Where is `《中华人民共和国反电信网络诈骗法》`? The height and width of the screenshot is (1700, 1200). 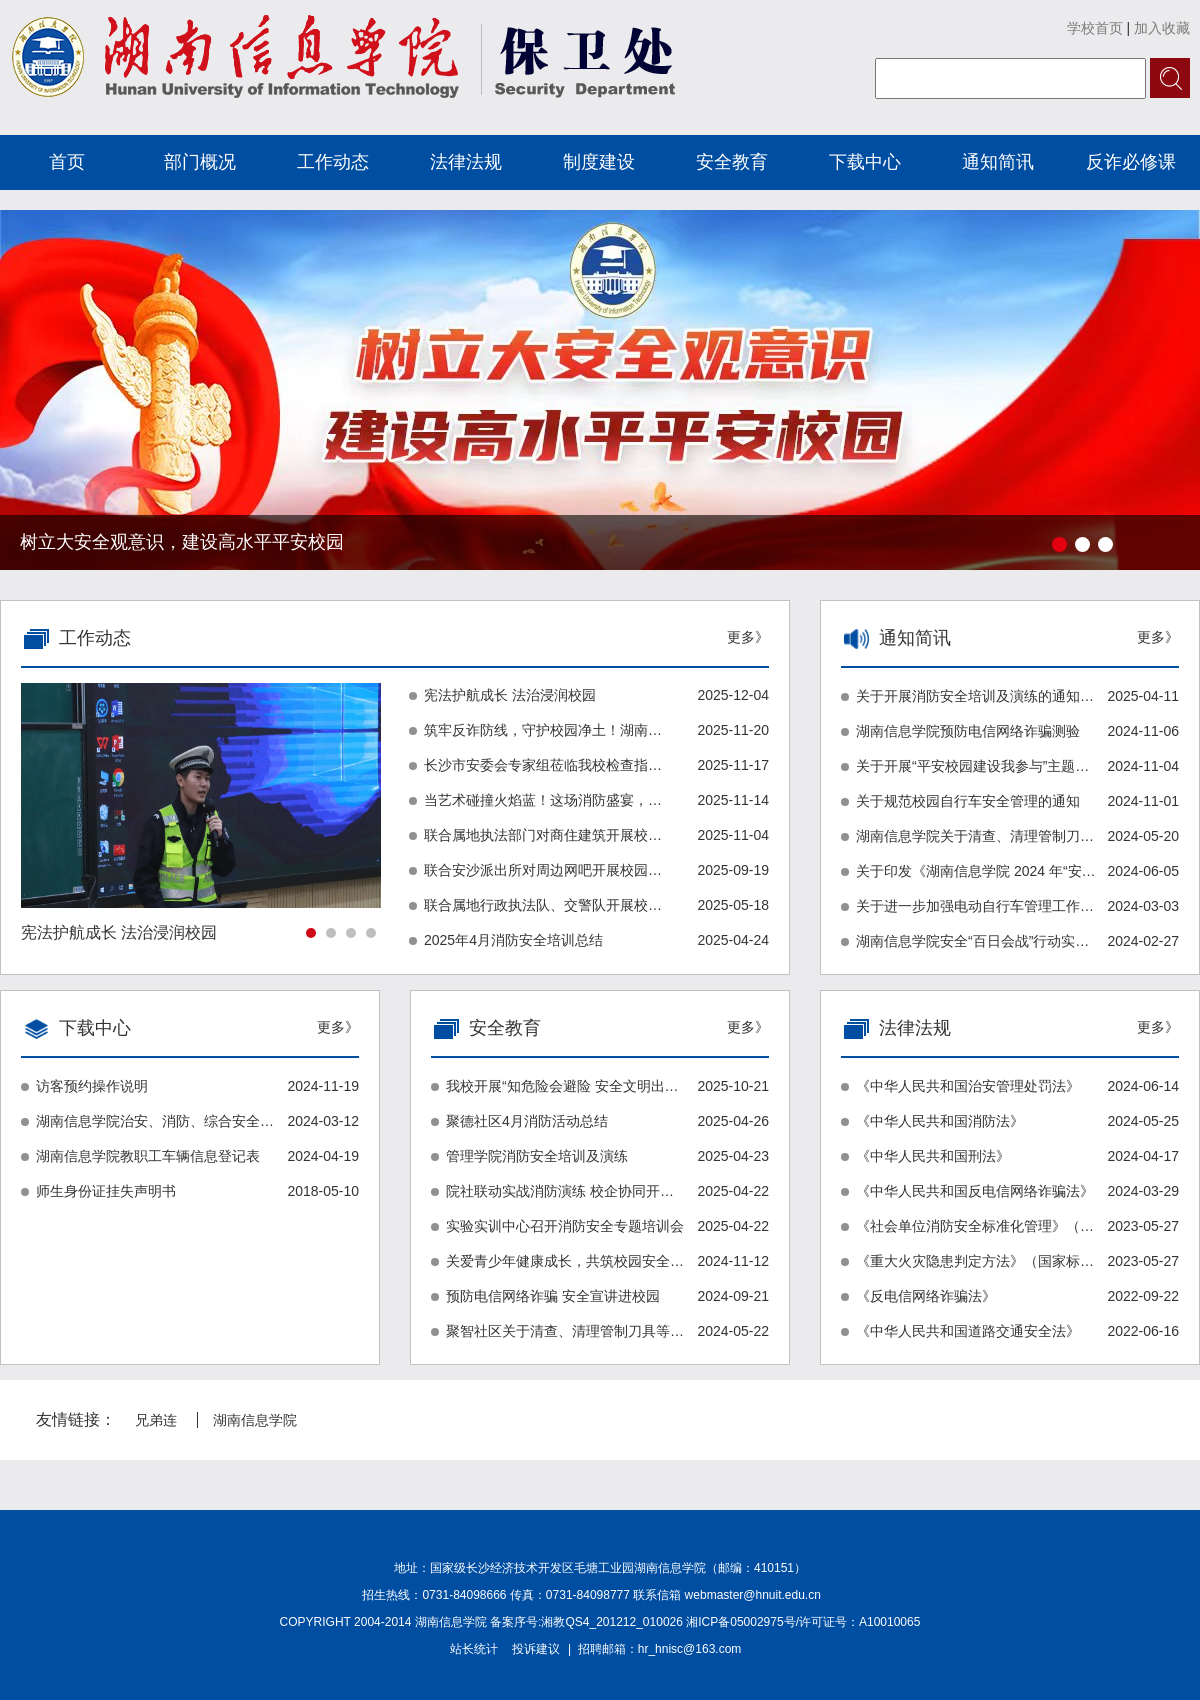
《中华人民共和国反电信网络诈骗法》 is located at coordinates (975, 1191).